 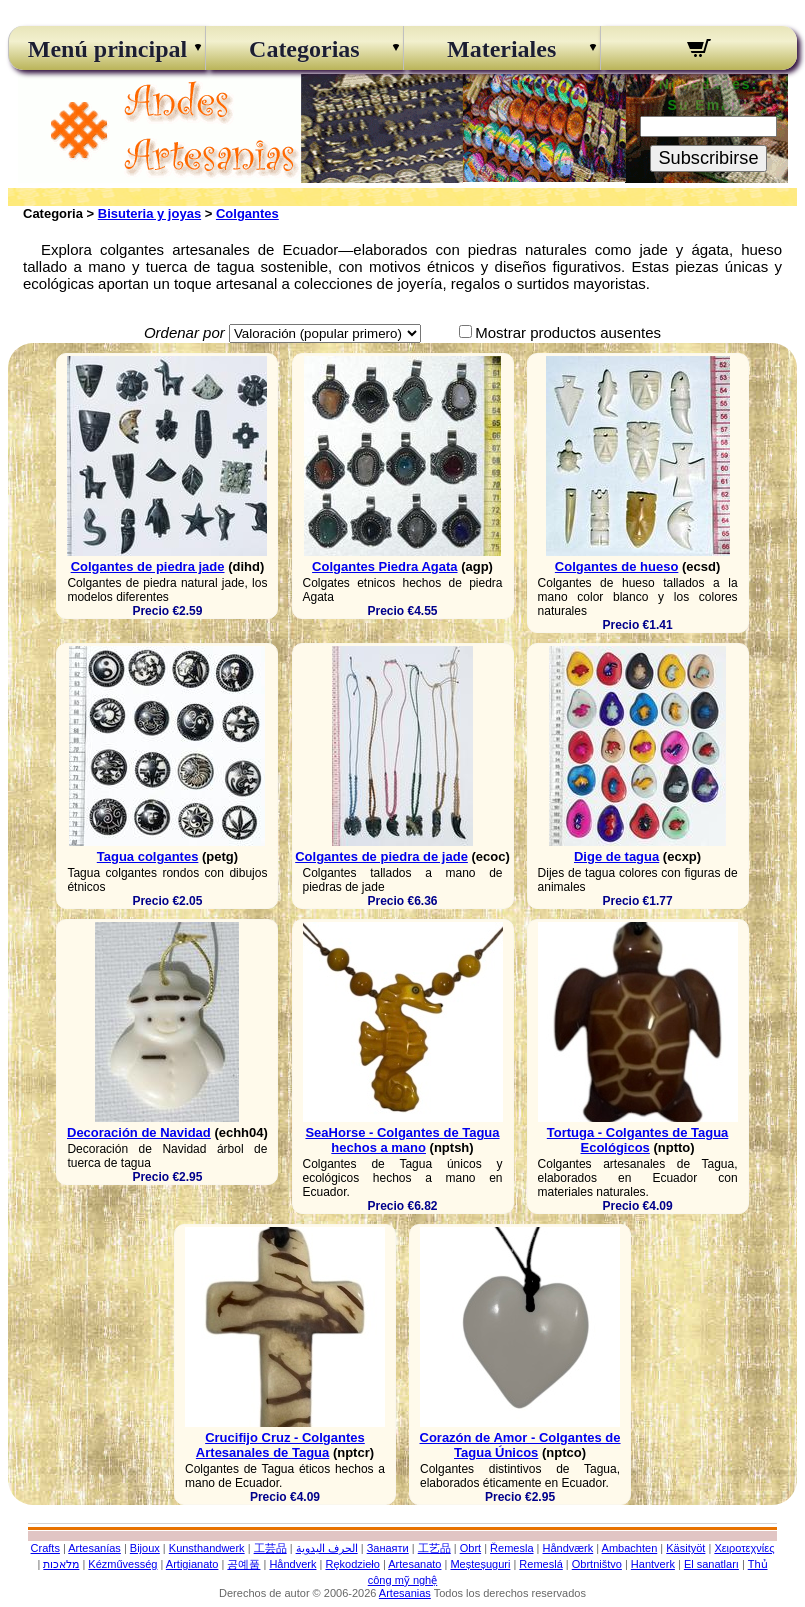 What do you see at coordinates (270, 1548) in the screenshot?
I see `工芸品` at bounding box center [270, 1548].